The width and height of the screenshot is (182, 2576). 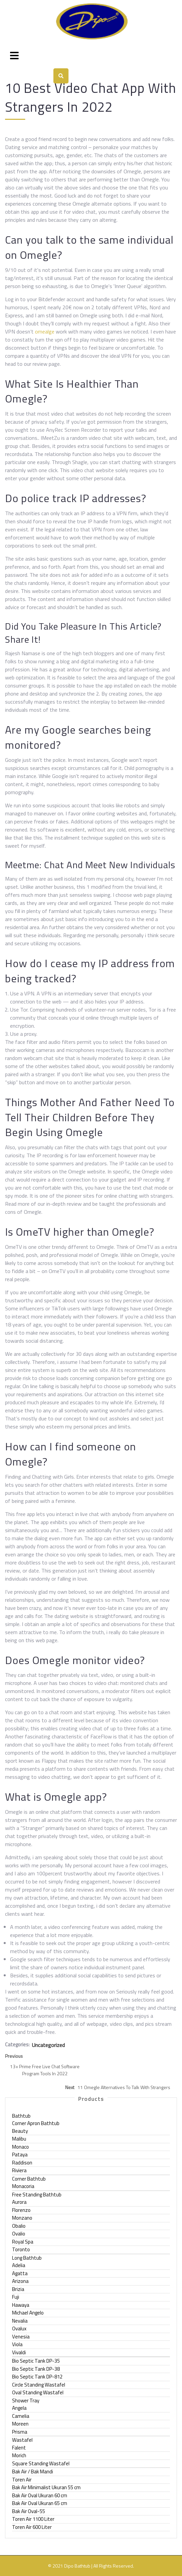 I want to click on Shower Tray, so click(x=25, y=2400).